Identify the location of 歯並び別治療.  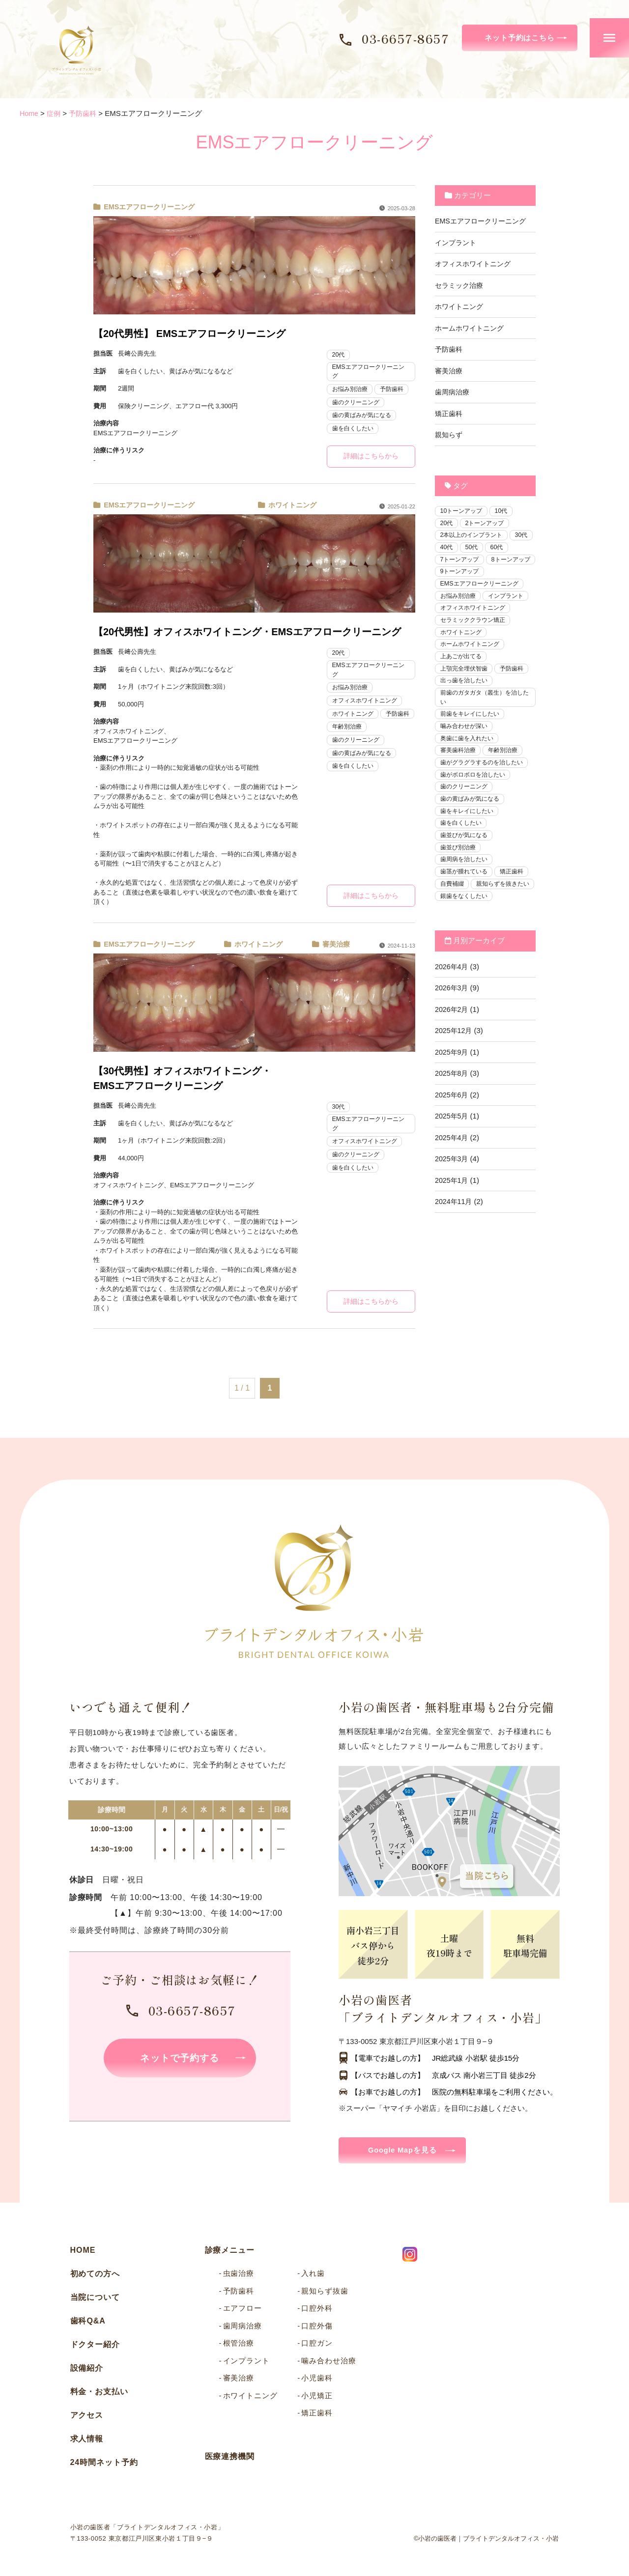
(459, 871).